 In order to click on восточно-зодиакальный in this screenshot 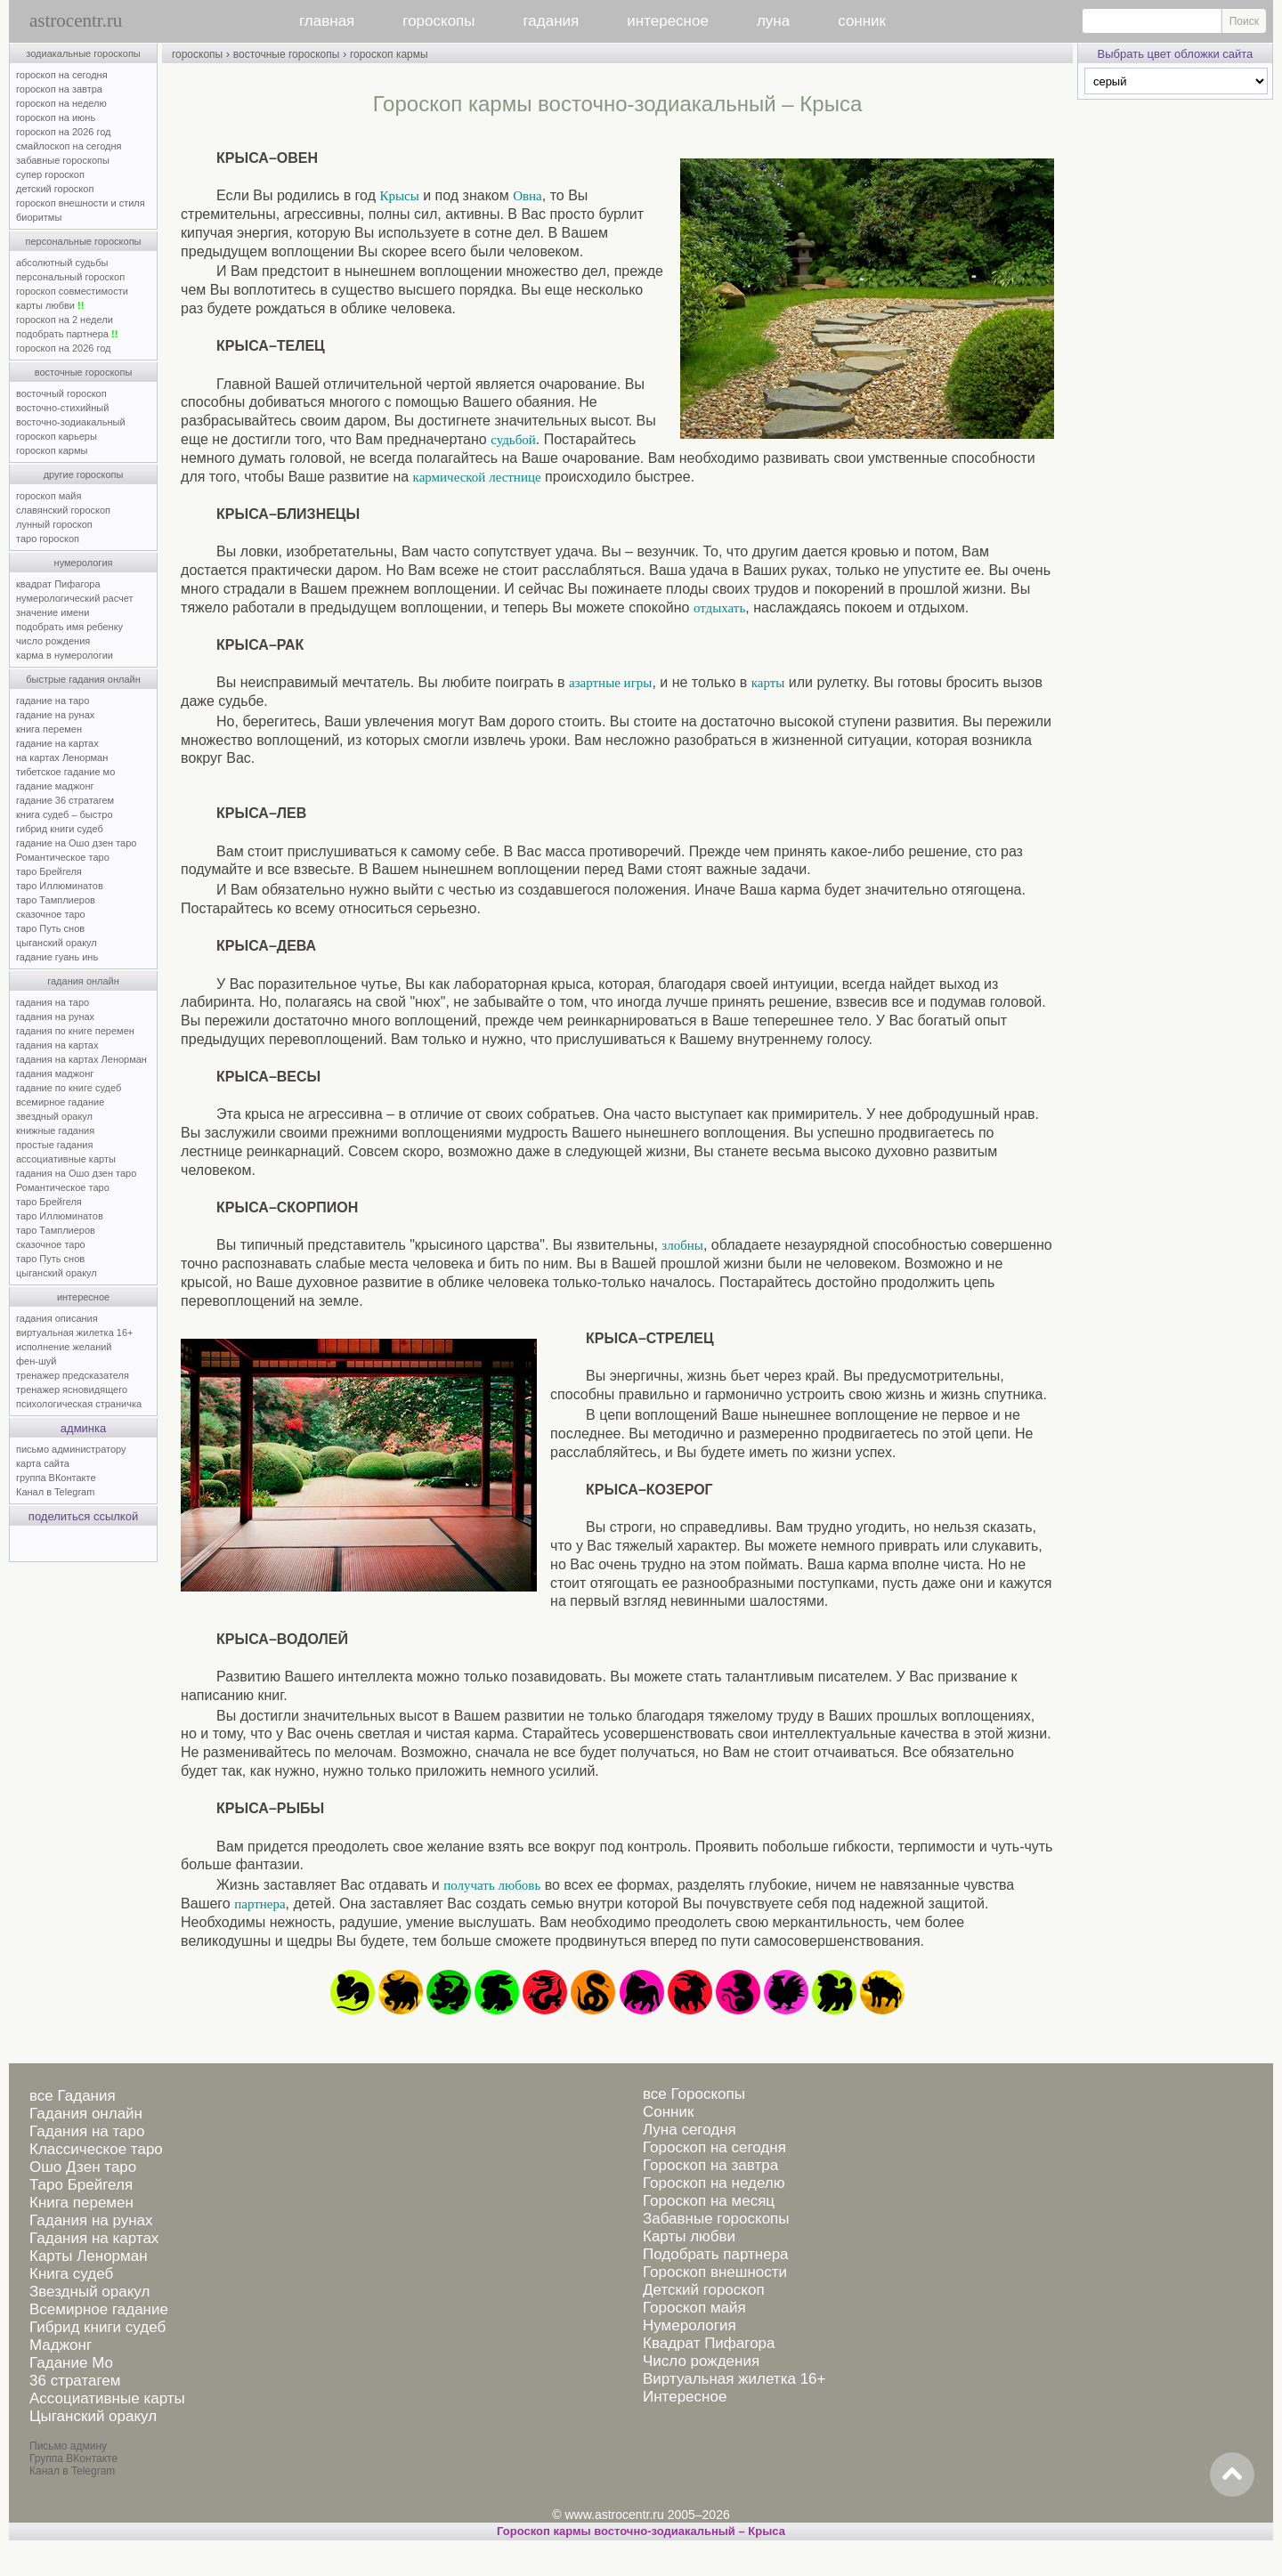, I will do `click(71, 422)`.